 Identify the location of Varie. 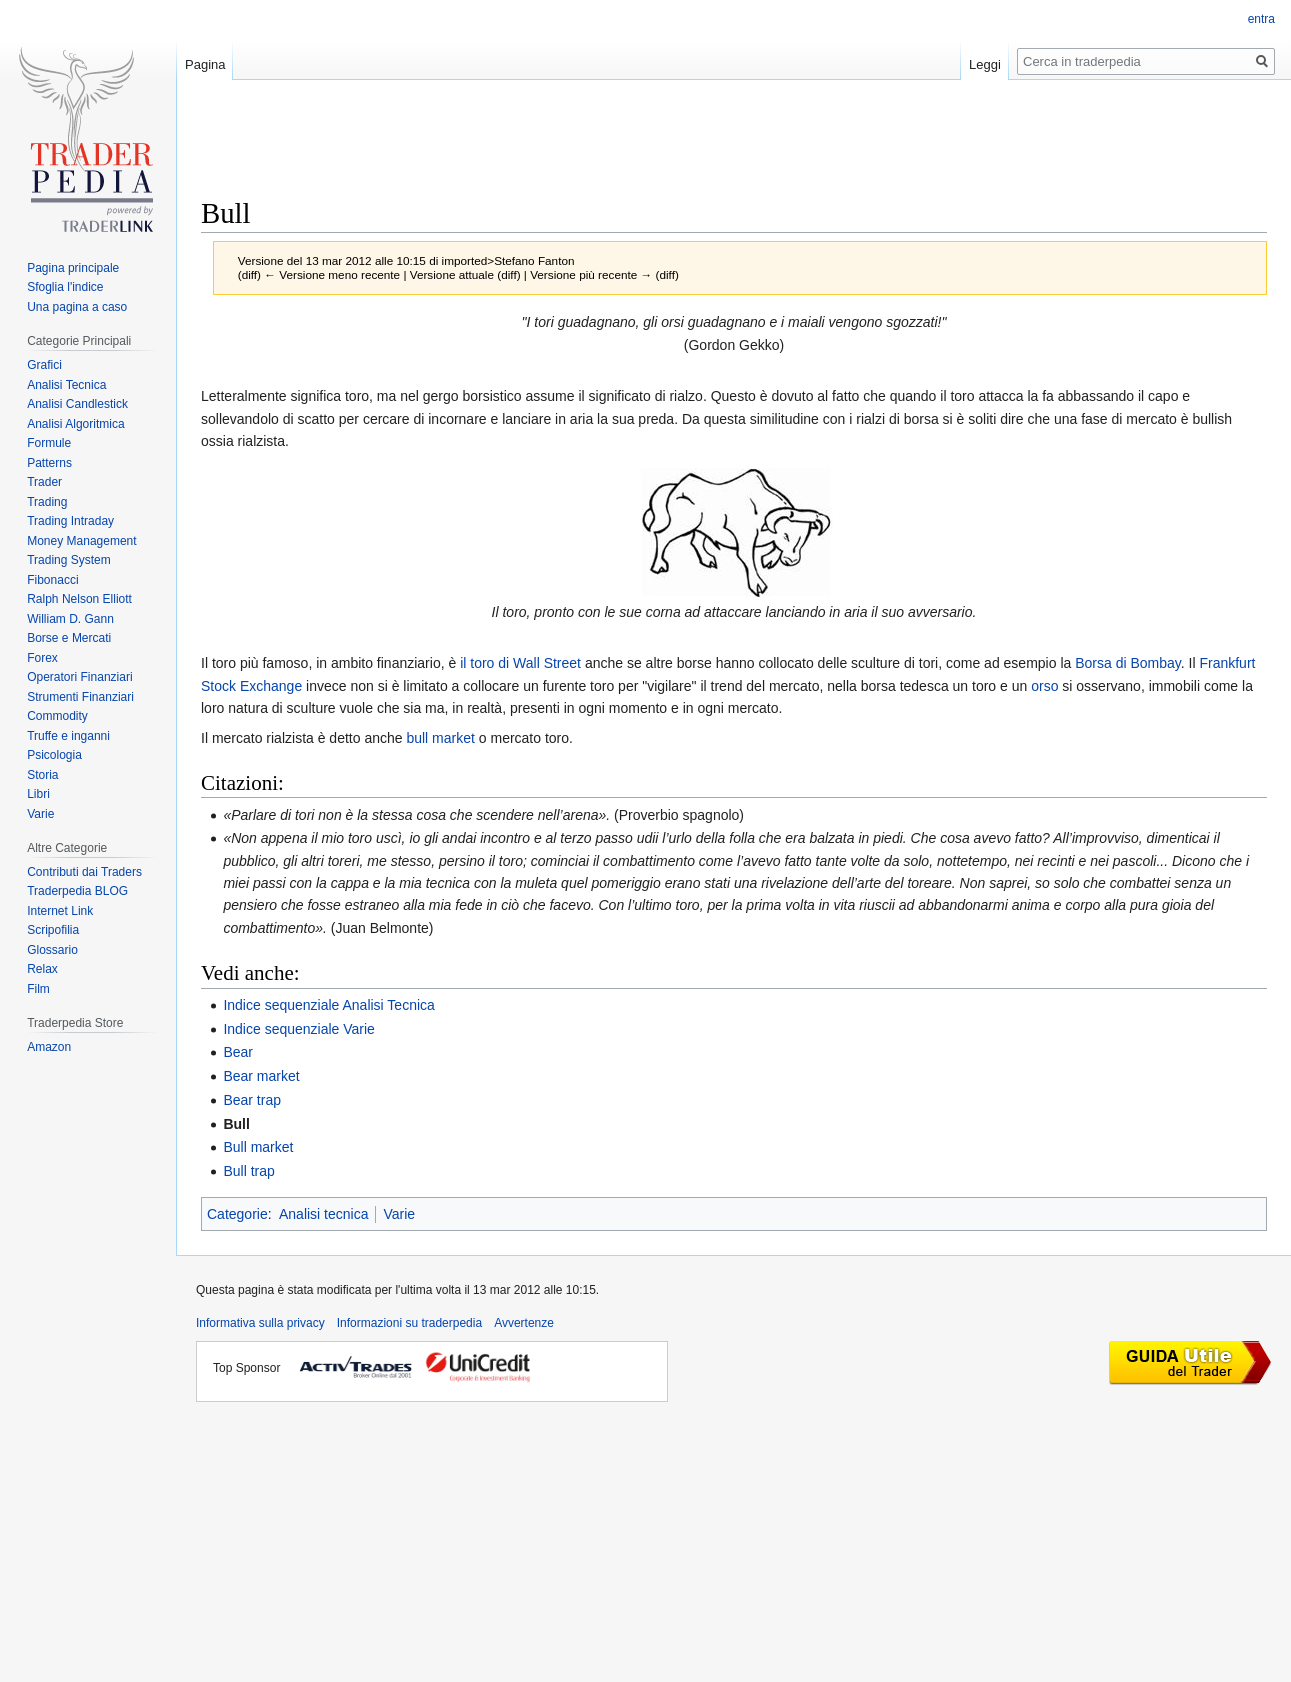
(399, 1214).